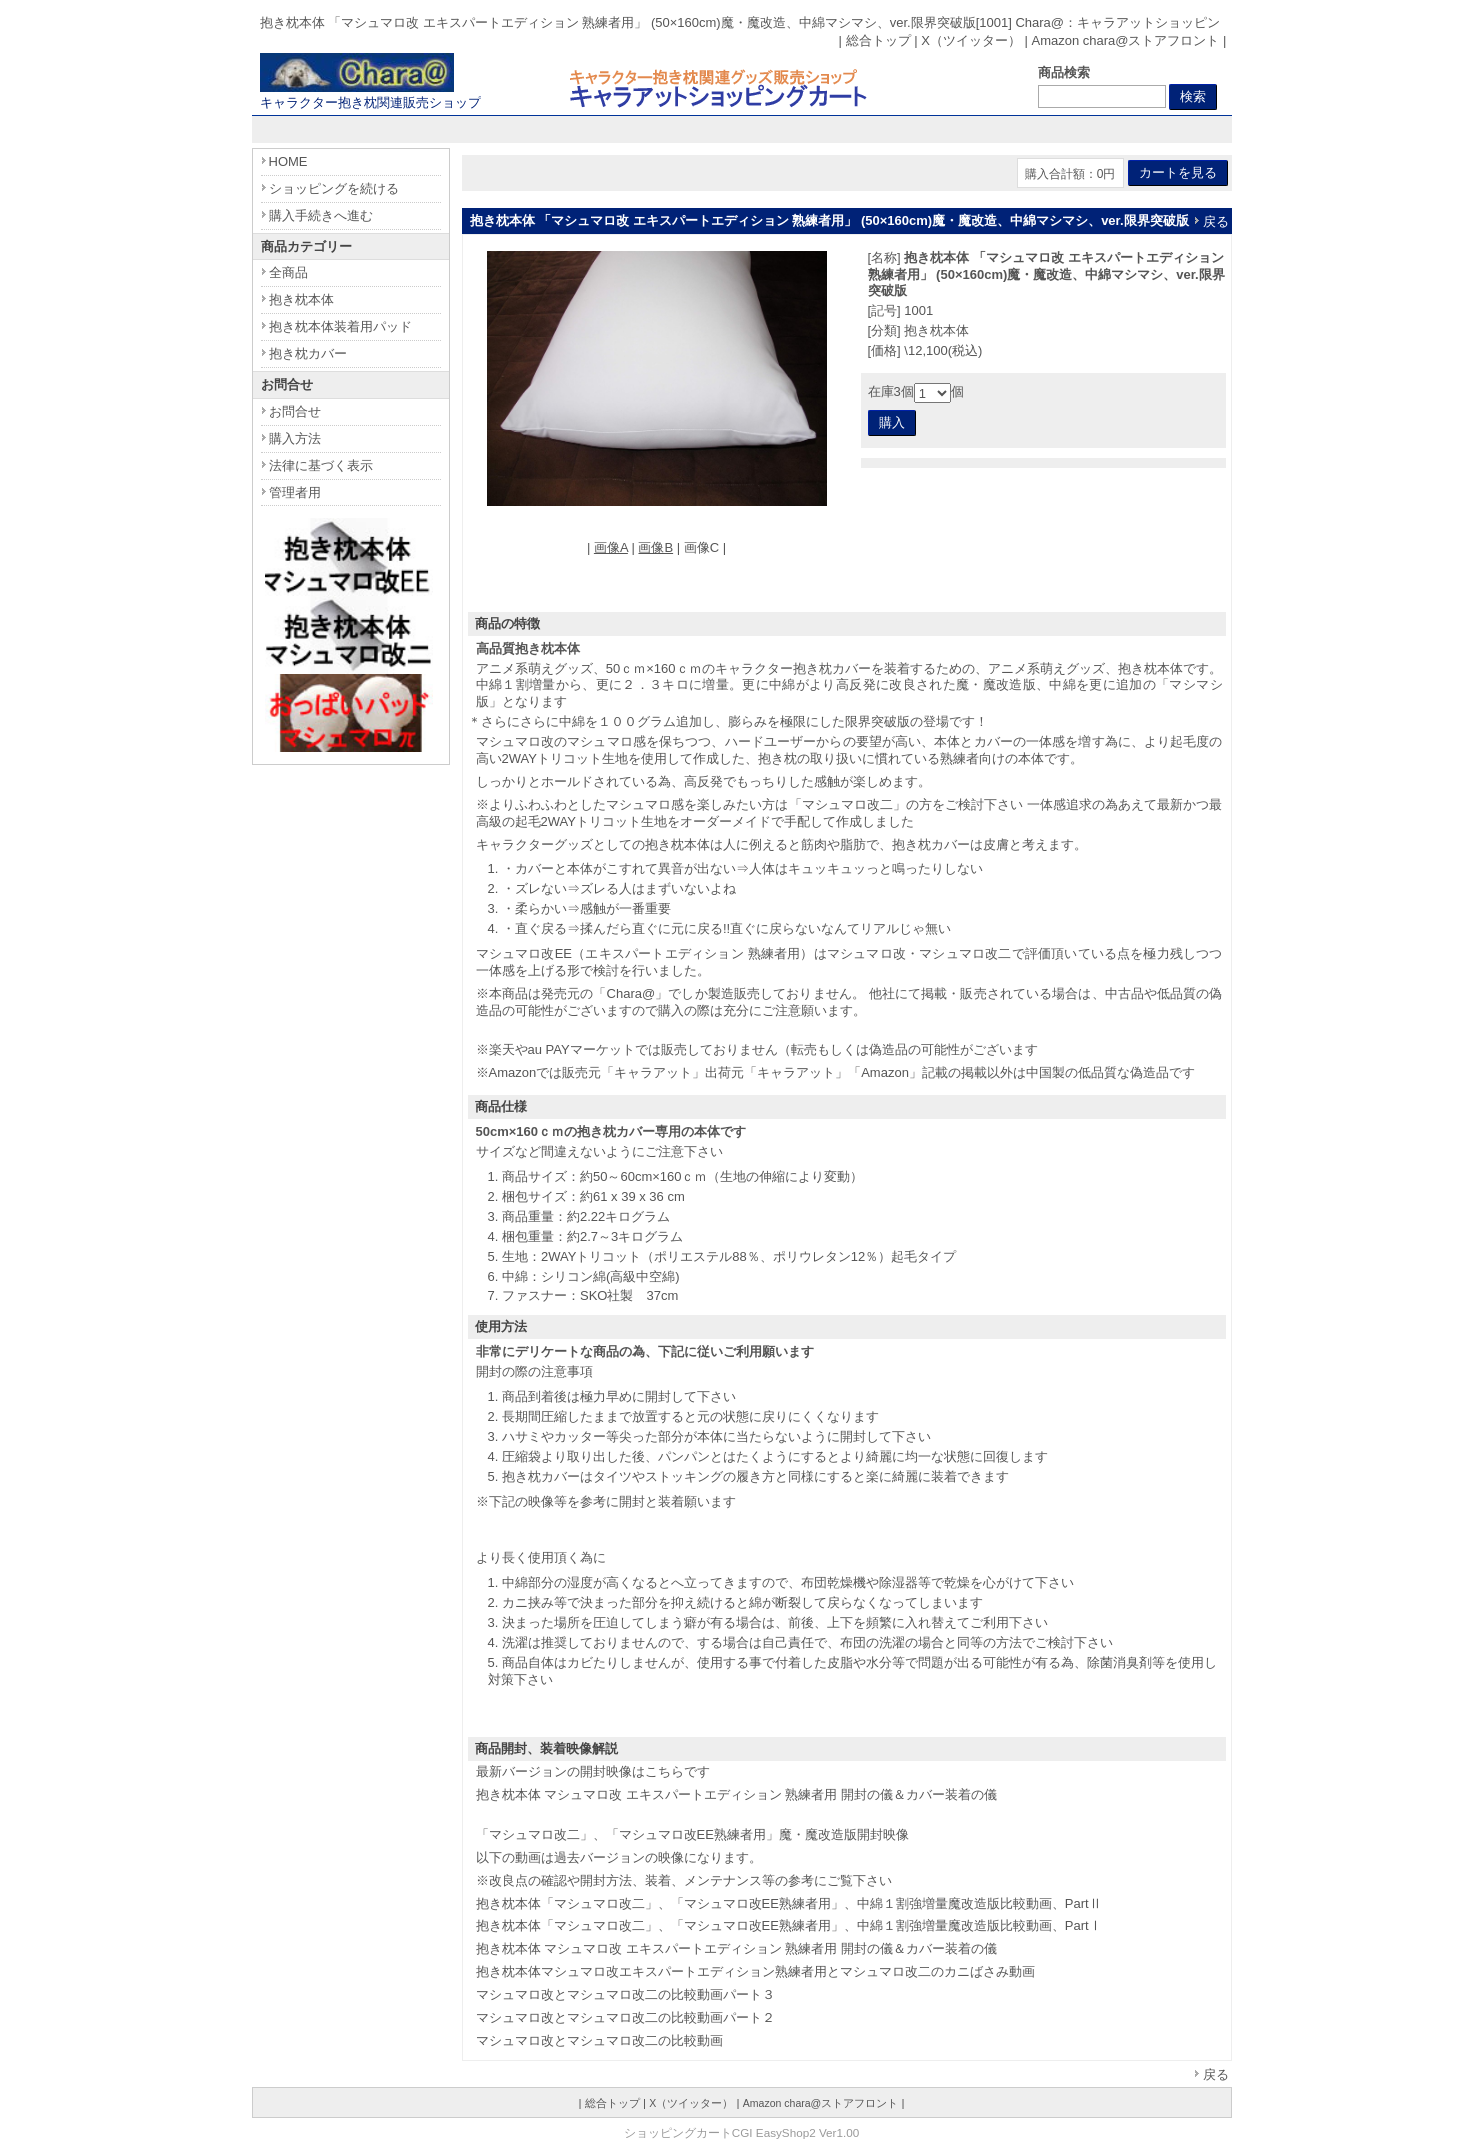 Image resolution: width=1483 pixels, height=2148 pixels. What do you see at coordinates (789, 1925) in the screenshot?
I see `抱き枕本体「マシュマロ改二」、「マシュマロ改EE熟練者用」、中綿１割強増量魔改造版比較動画、PartⅠ` at bounding box center [789, 1925].